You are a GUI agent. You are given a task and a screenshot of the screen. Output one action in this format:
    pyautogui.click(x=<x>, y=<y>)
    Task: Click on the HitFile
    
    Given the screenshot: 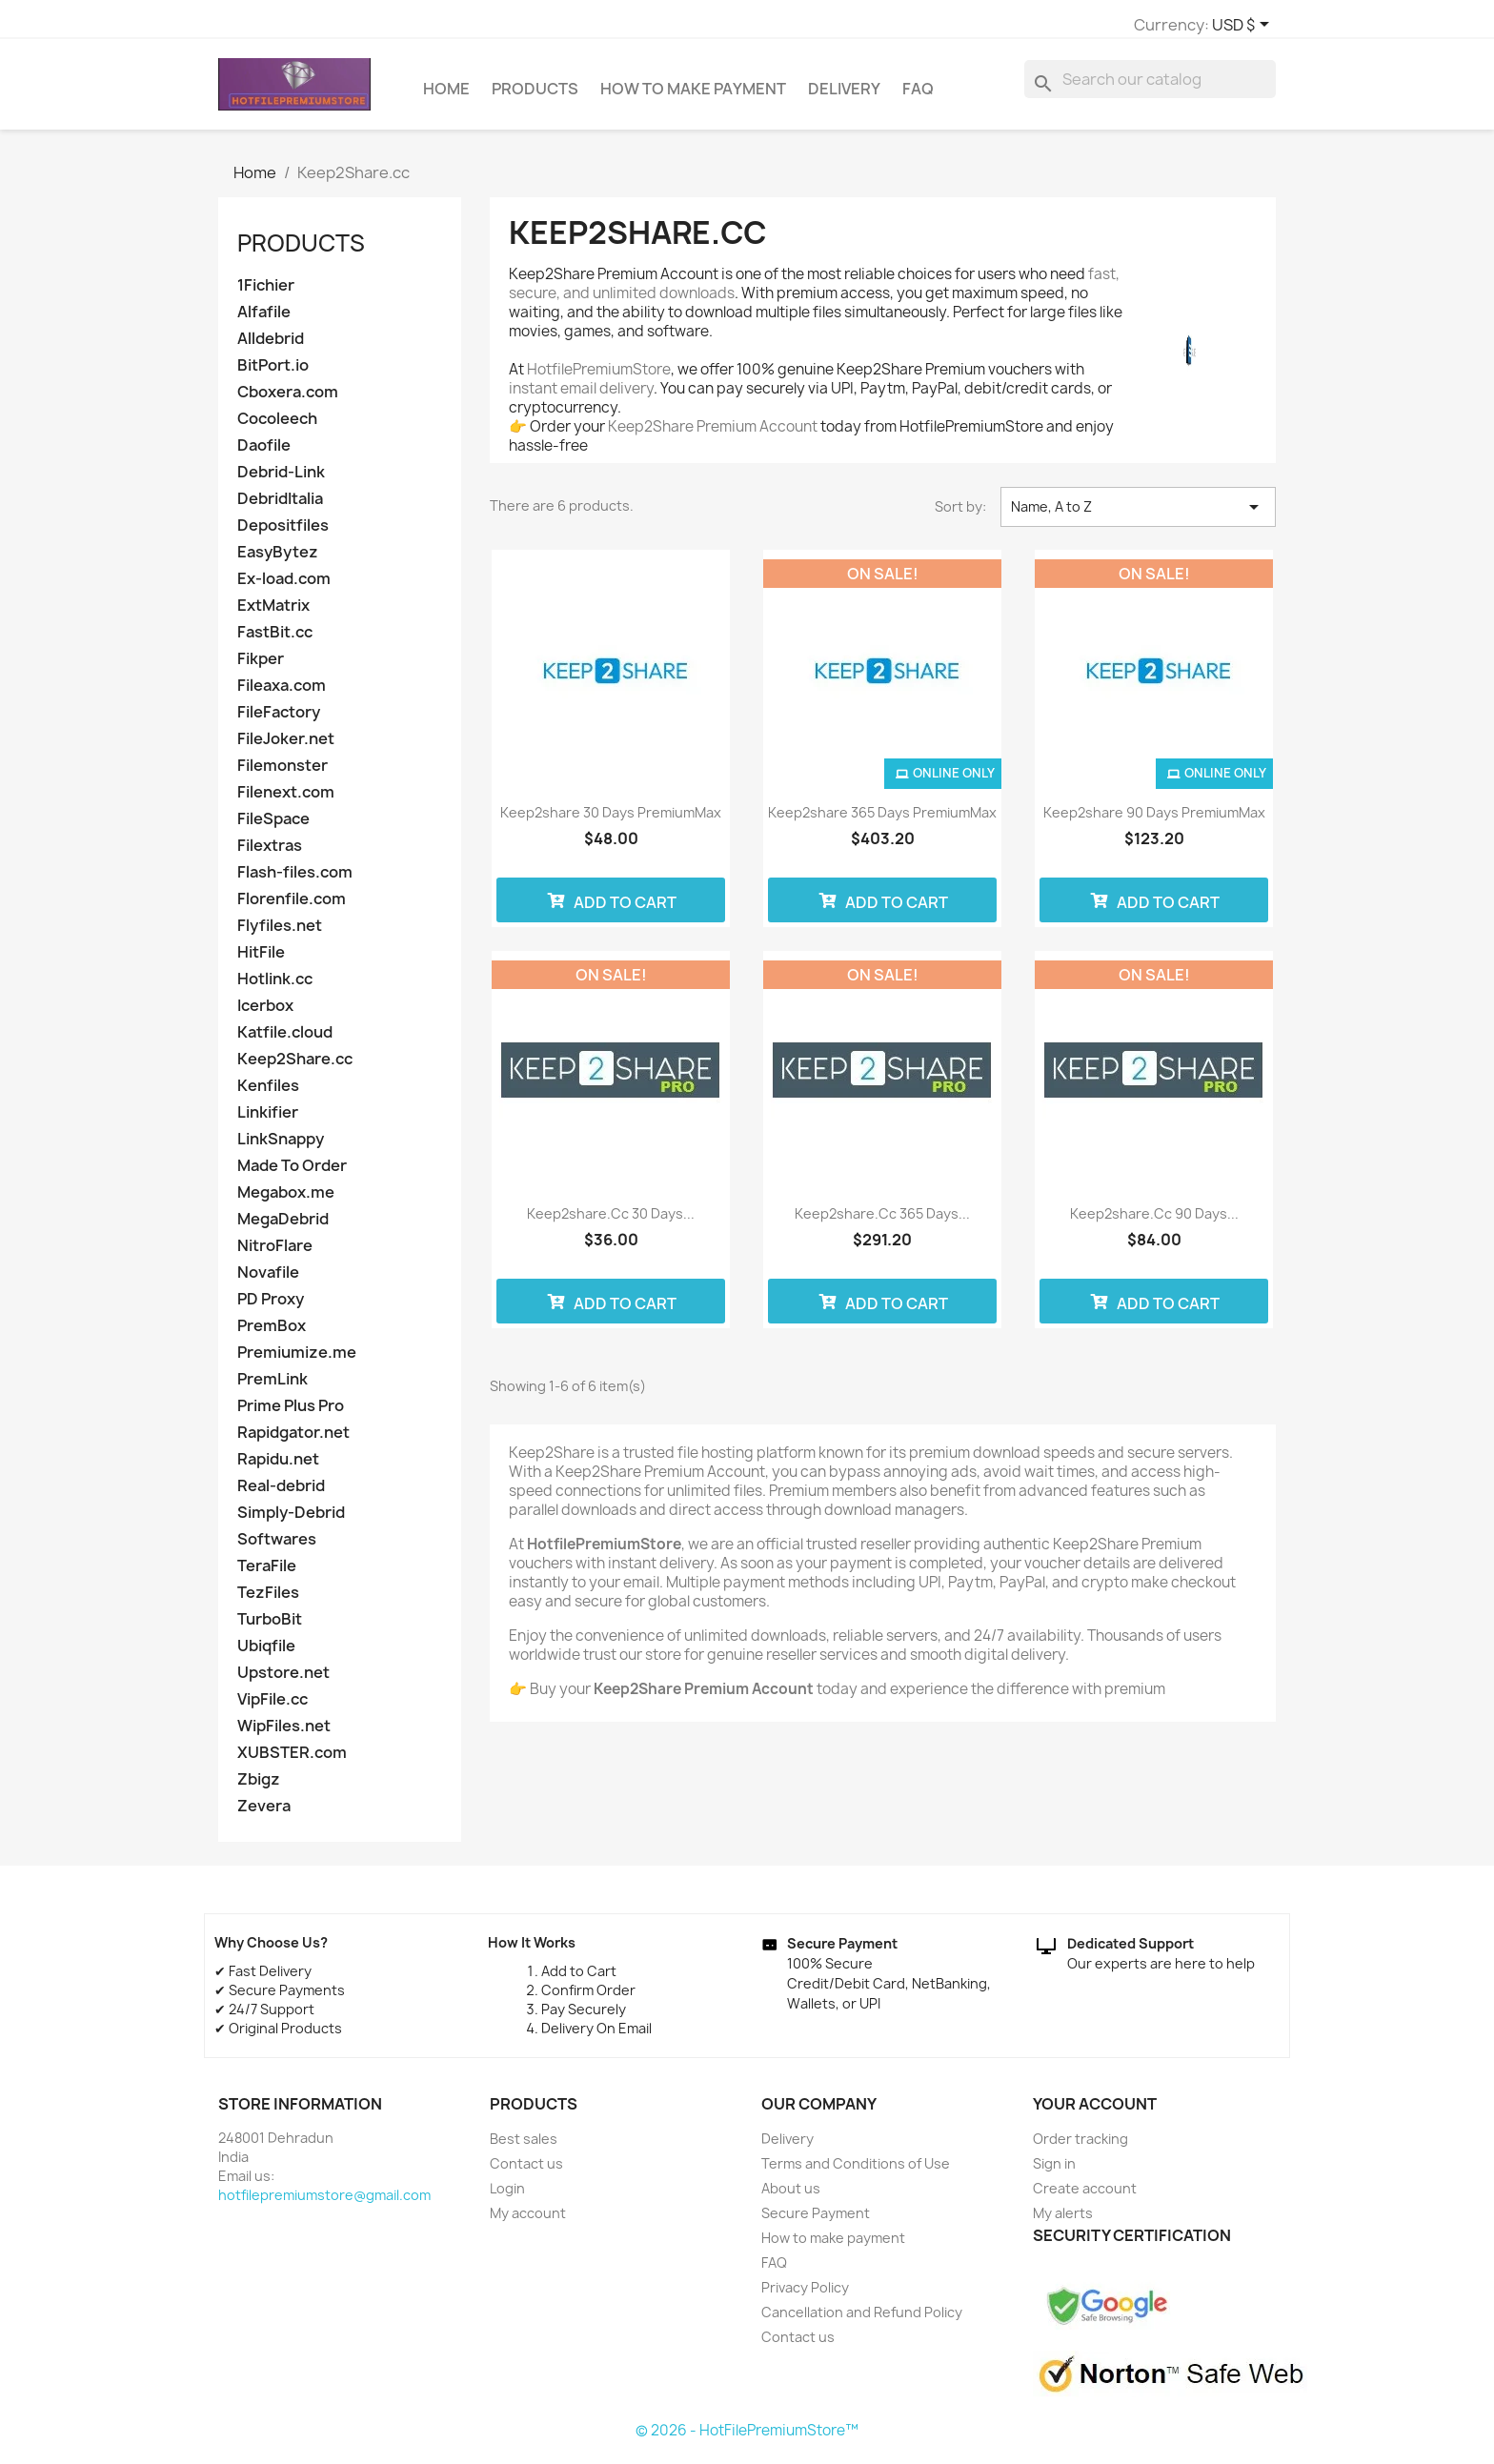 What is the action you would take?
    pyautogui.click(x=261, y=961)
    